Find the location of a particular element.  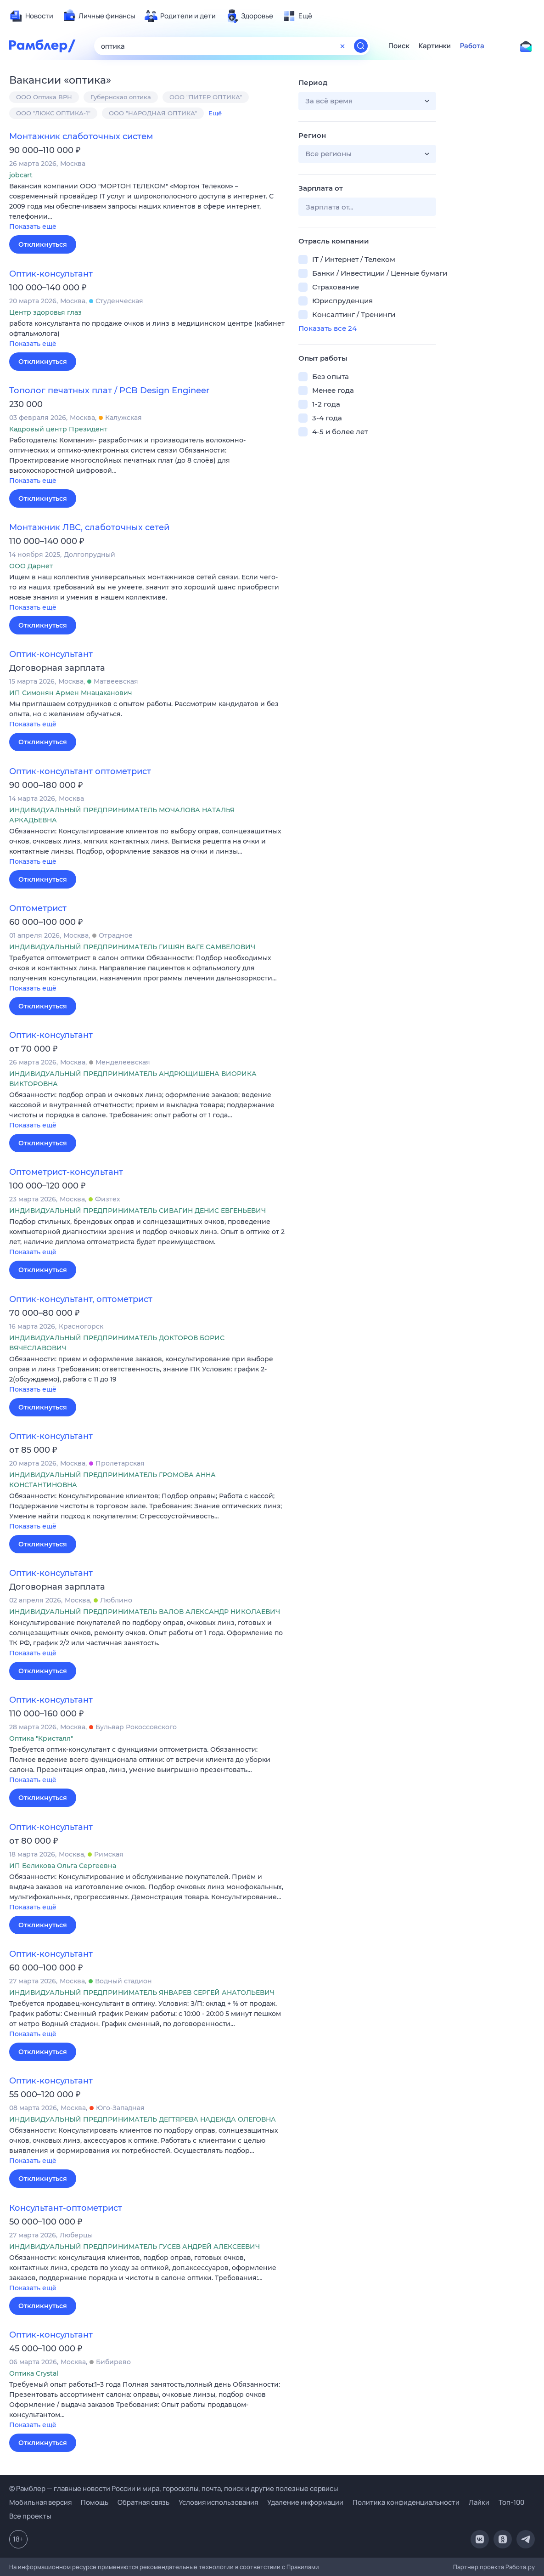

ООО "НАРОДНАЯ ОПТИКА" is located at coordinates (153, 113).